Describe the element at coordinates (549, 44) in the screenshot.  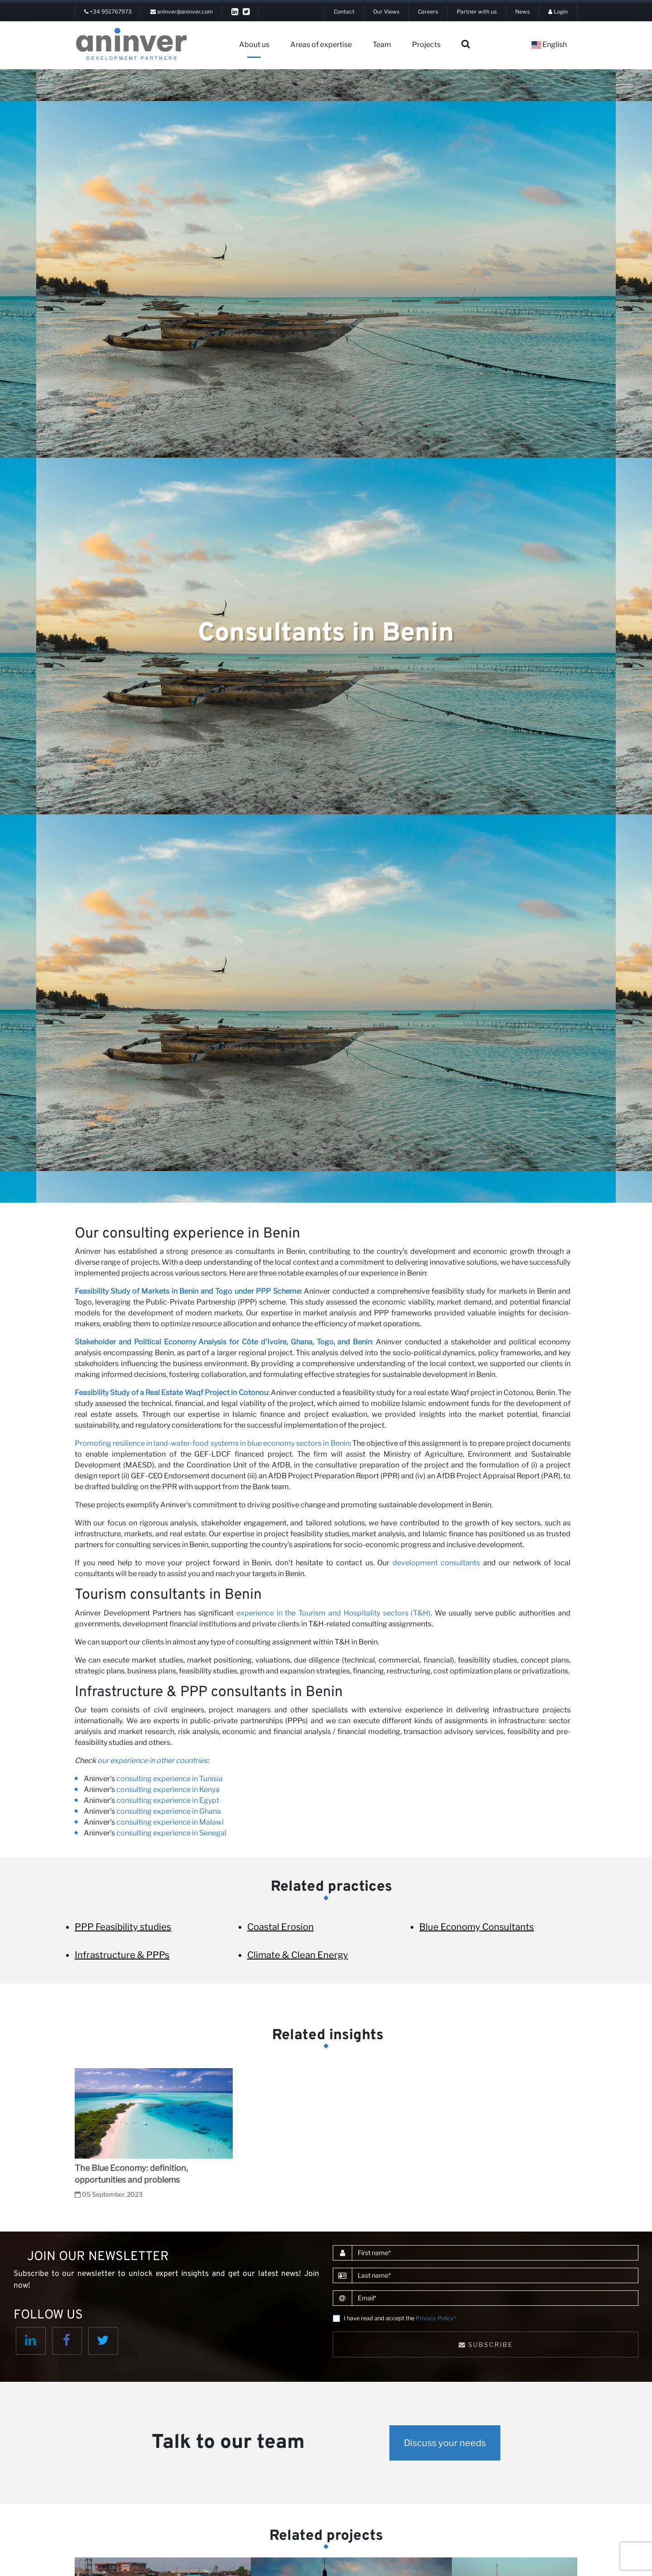
I see `English` at that location.